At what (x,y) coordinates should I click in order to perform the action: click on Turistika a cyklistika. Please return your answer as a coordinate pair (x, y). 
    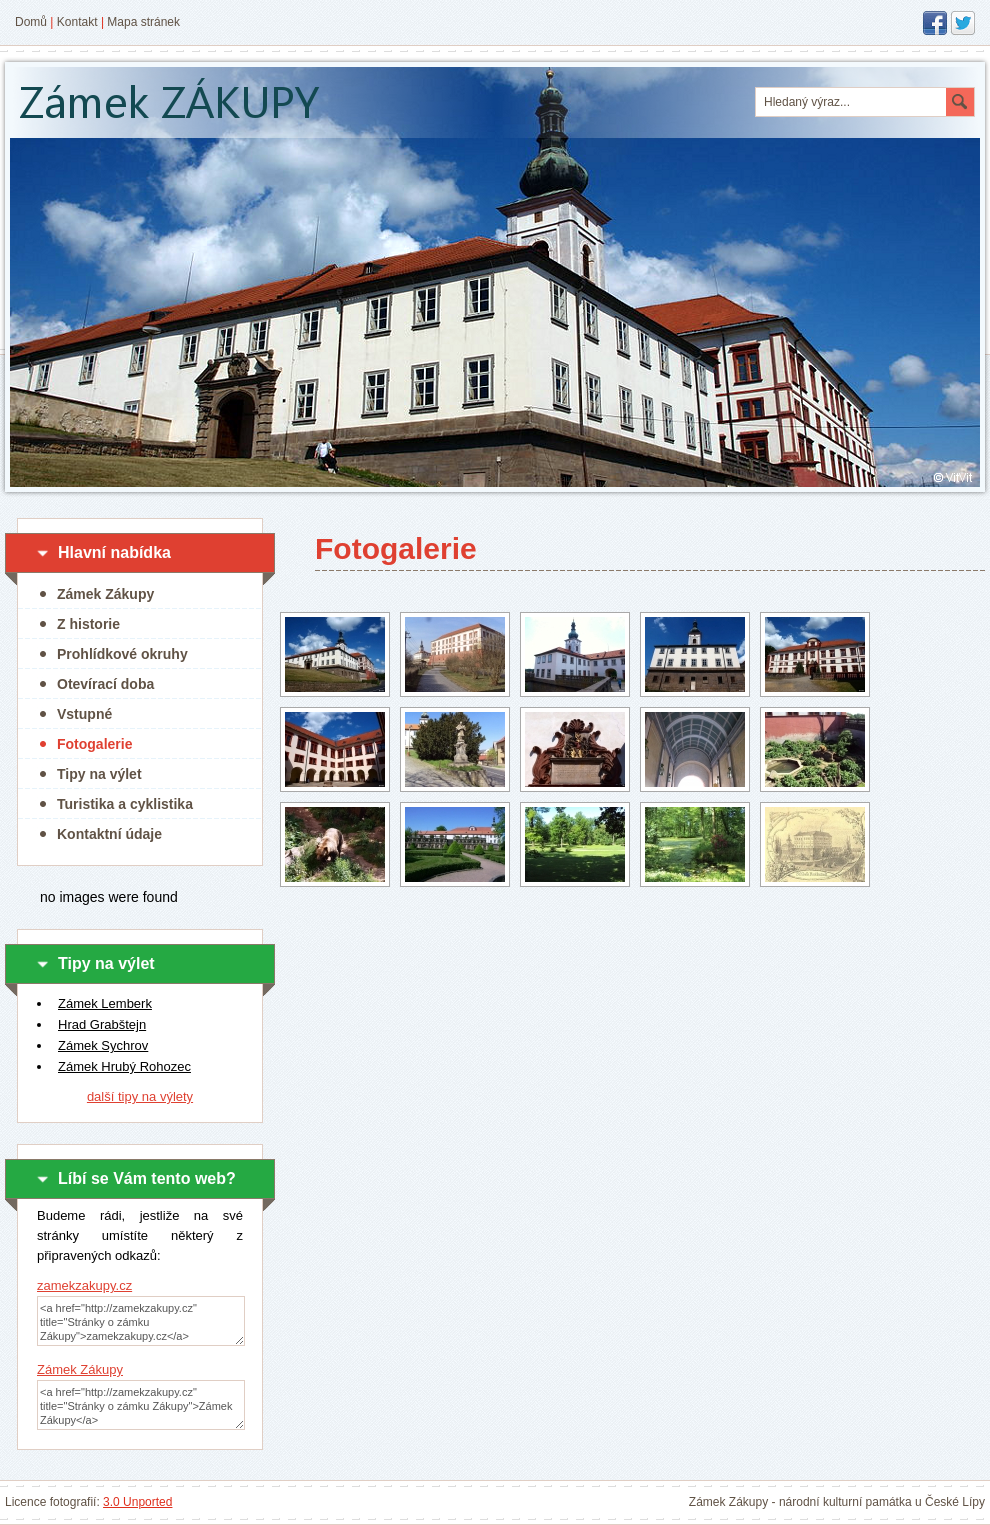
    Looking at the image, I should click on (125, 804).